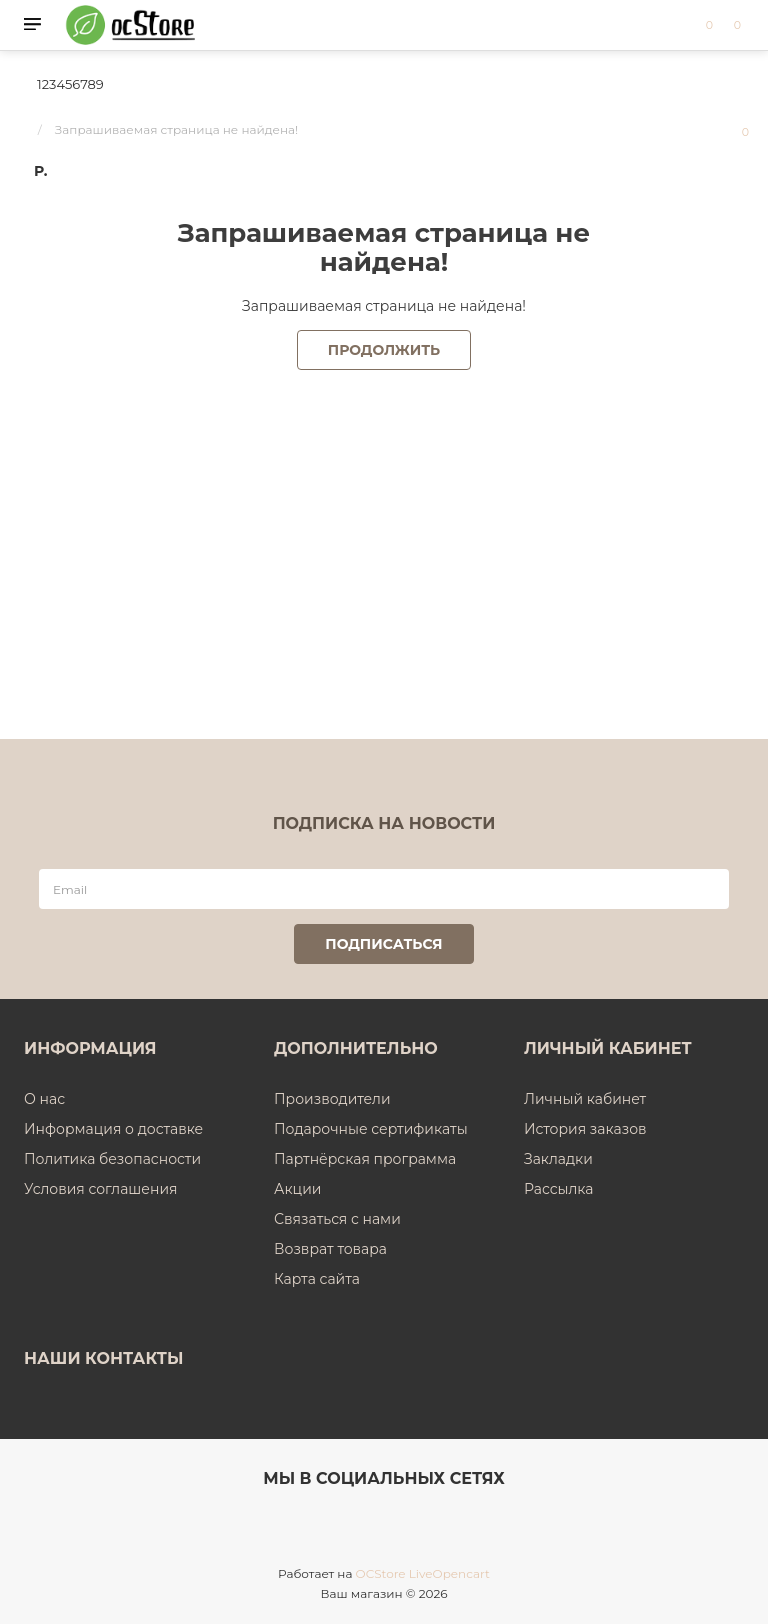 The height and width of the screenshot is (1624, 768). Describe the element at coordinates (365, 1159) in the screenshot. I see `Партнёрская программа` at that location.